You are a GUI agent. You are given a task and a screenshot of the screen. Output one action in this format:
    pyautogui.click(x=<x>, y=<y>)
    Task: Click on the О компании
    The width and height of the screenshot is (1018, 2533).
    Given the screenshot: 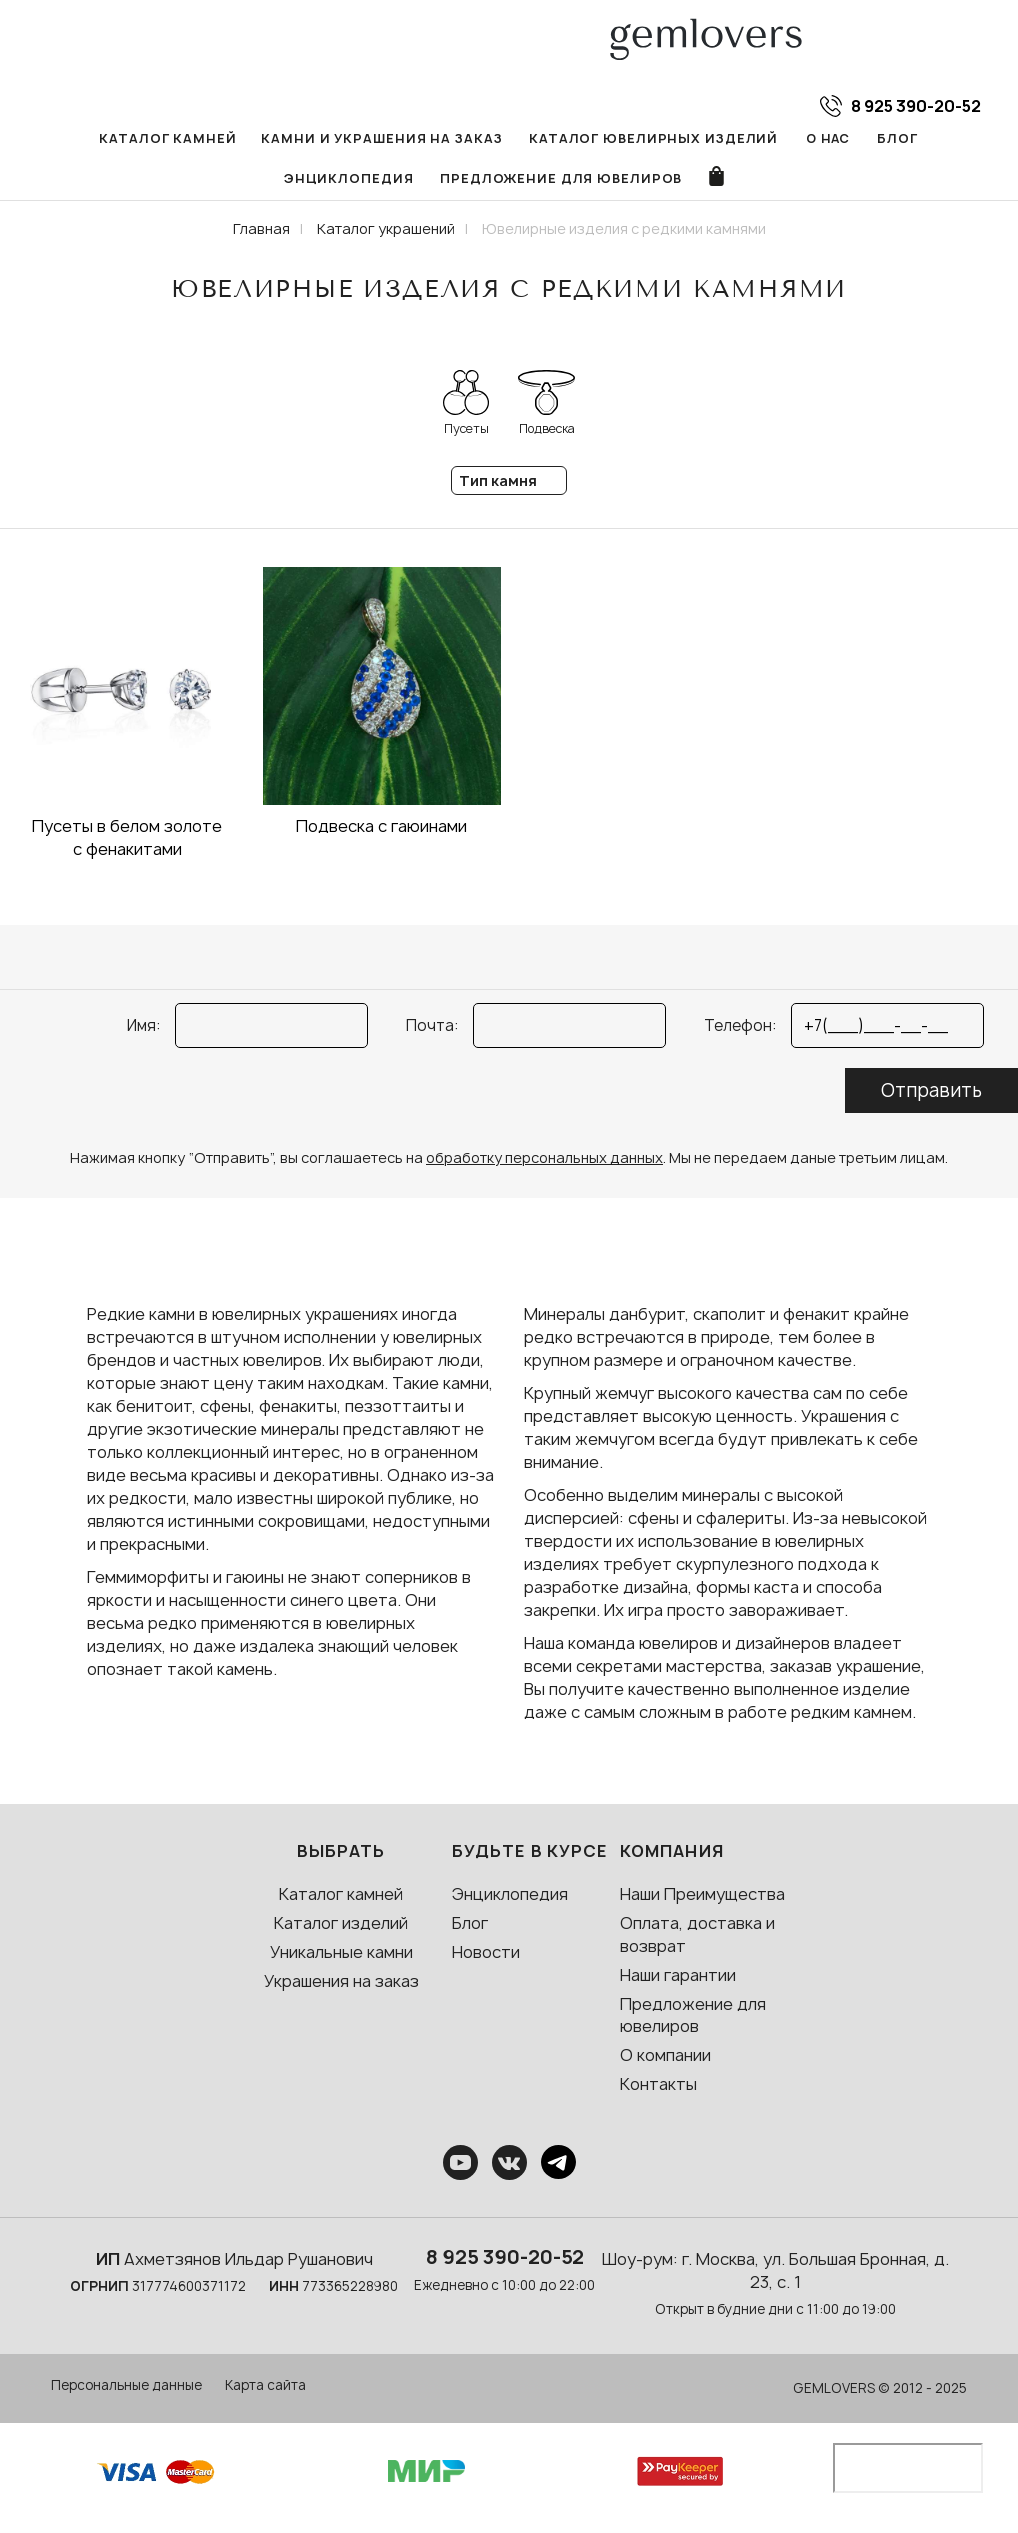 What is the action you would take?
    pyautogui.click(x=665, y=2060)
    